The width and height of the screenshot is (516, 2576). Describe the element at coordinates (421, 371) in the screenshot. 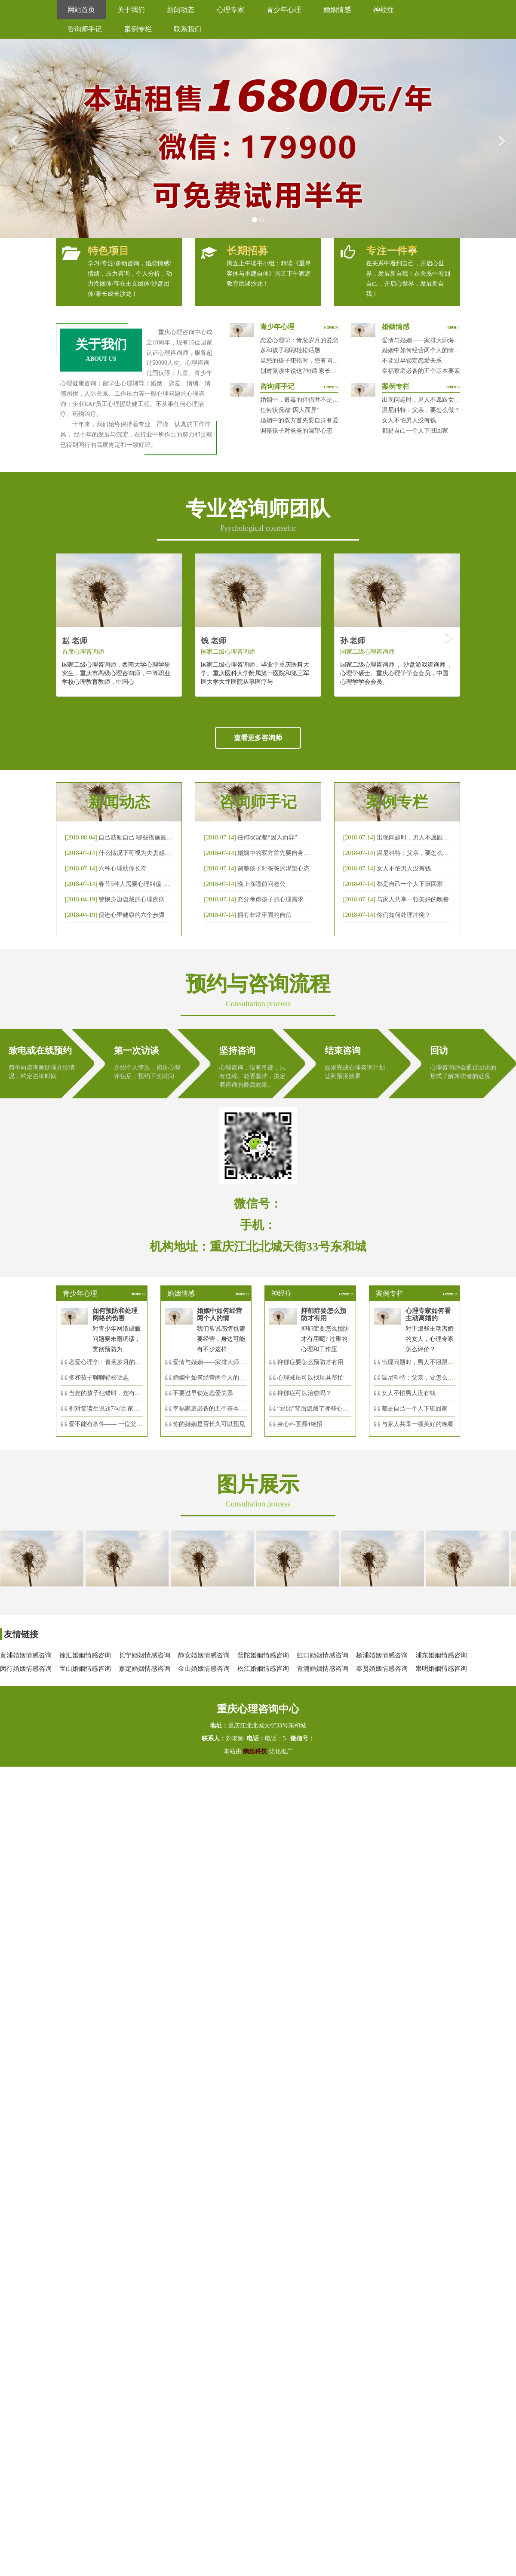

I see `幸福家庭必备的五个基本要素` at that location.